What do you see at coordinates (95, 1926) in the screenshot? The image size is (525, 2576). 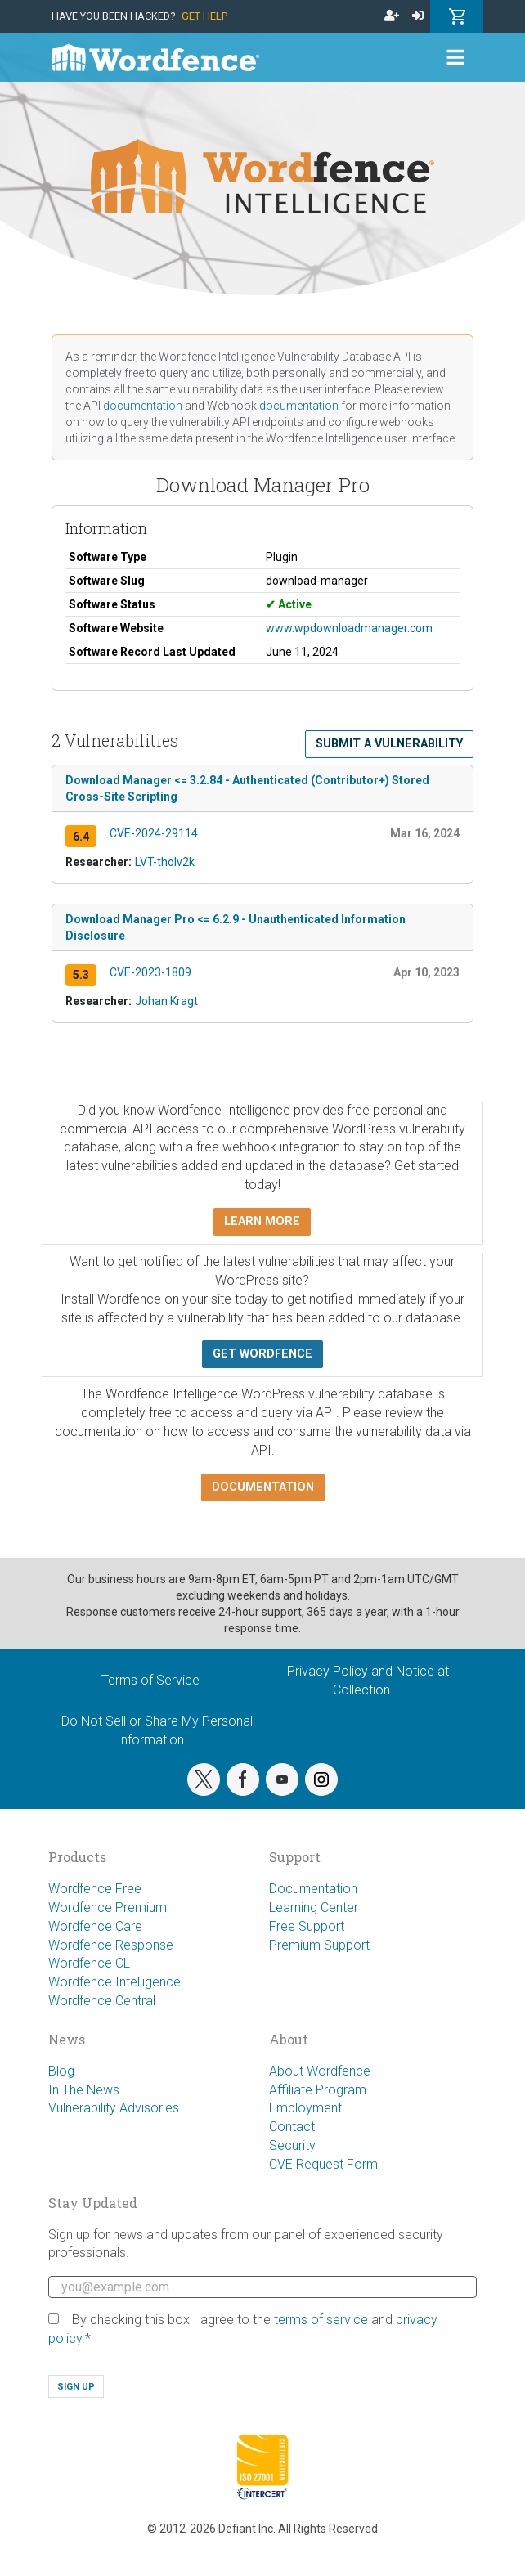 I see `Wordfence Care` at bounding box center [95, 1926].